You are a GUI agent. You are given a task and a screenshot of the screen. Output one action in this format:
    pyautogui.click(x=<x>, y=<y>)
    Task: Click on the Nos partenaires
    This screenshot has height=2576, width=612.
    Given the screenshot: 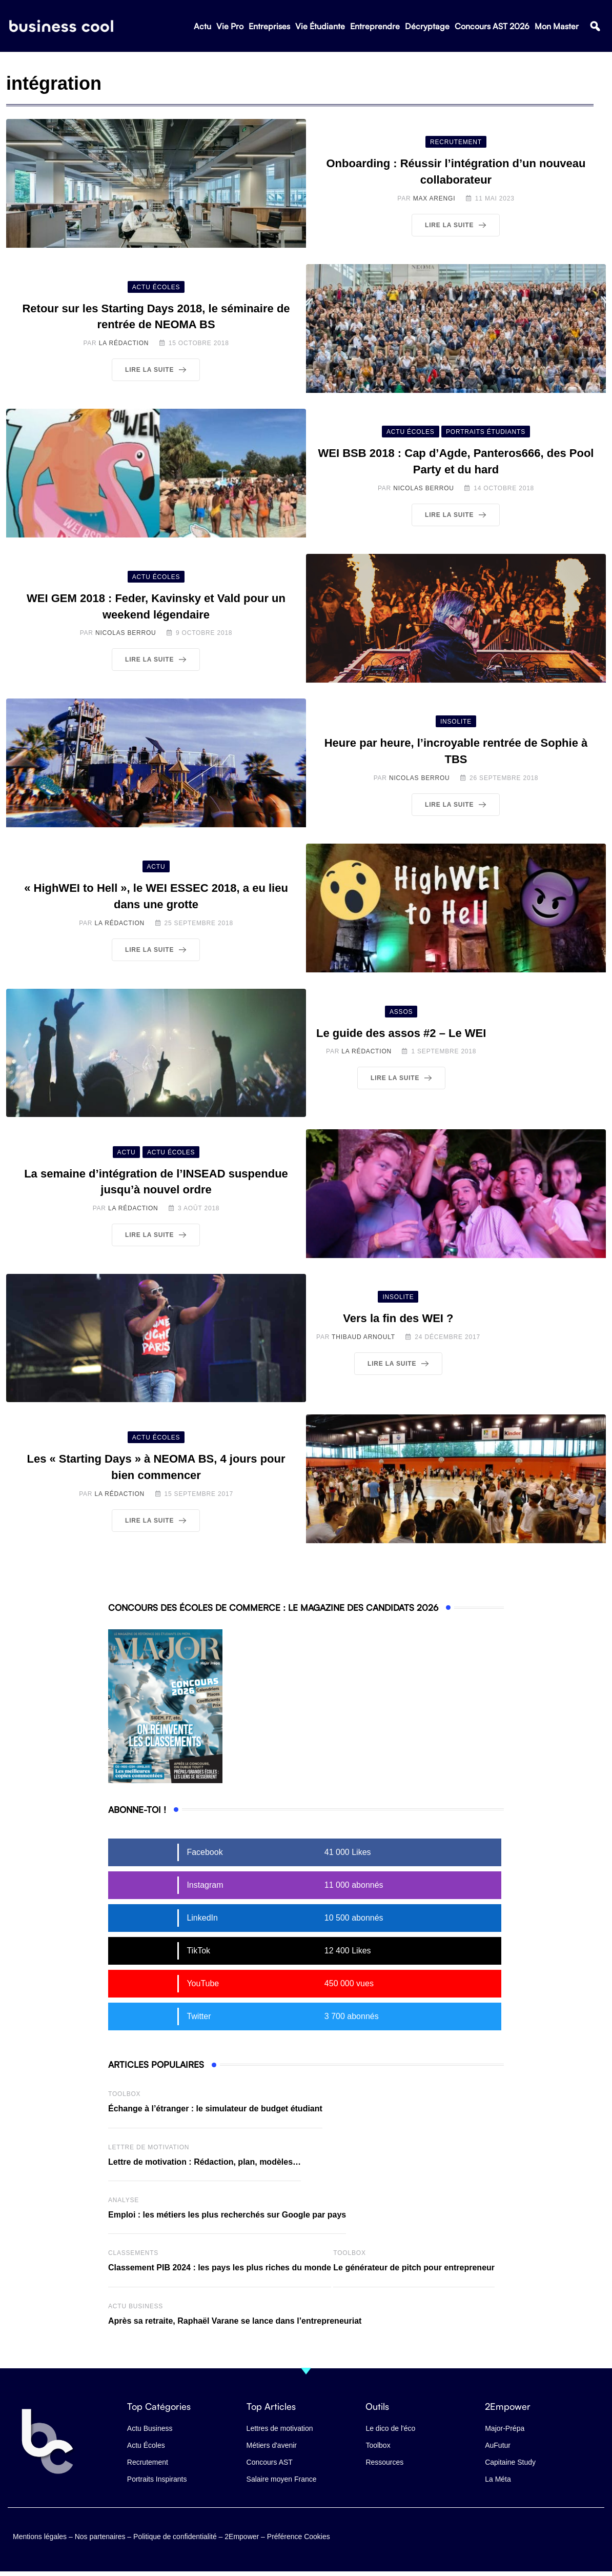 What is the action you would take?
    pyautogui.click(x=100, y=2536)
    